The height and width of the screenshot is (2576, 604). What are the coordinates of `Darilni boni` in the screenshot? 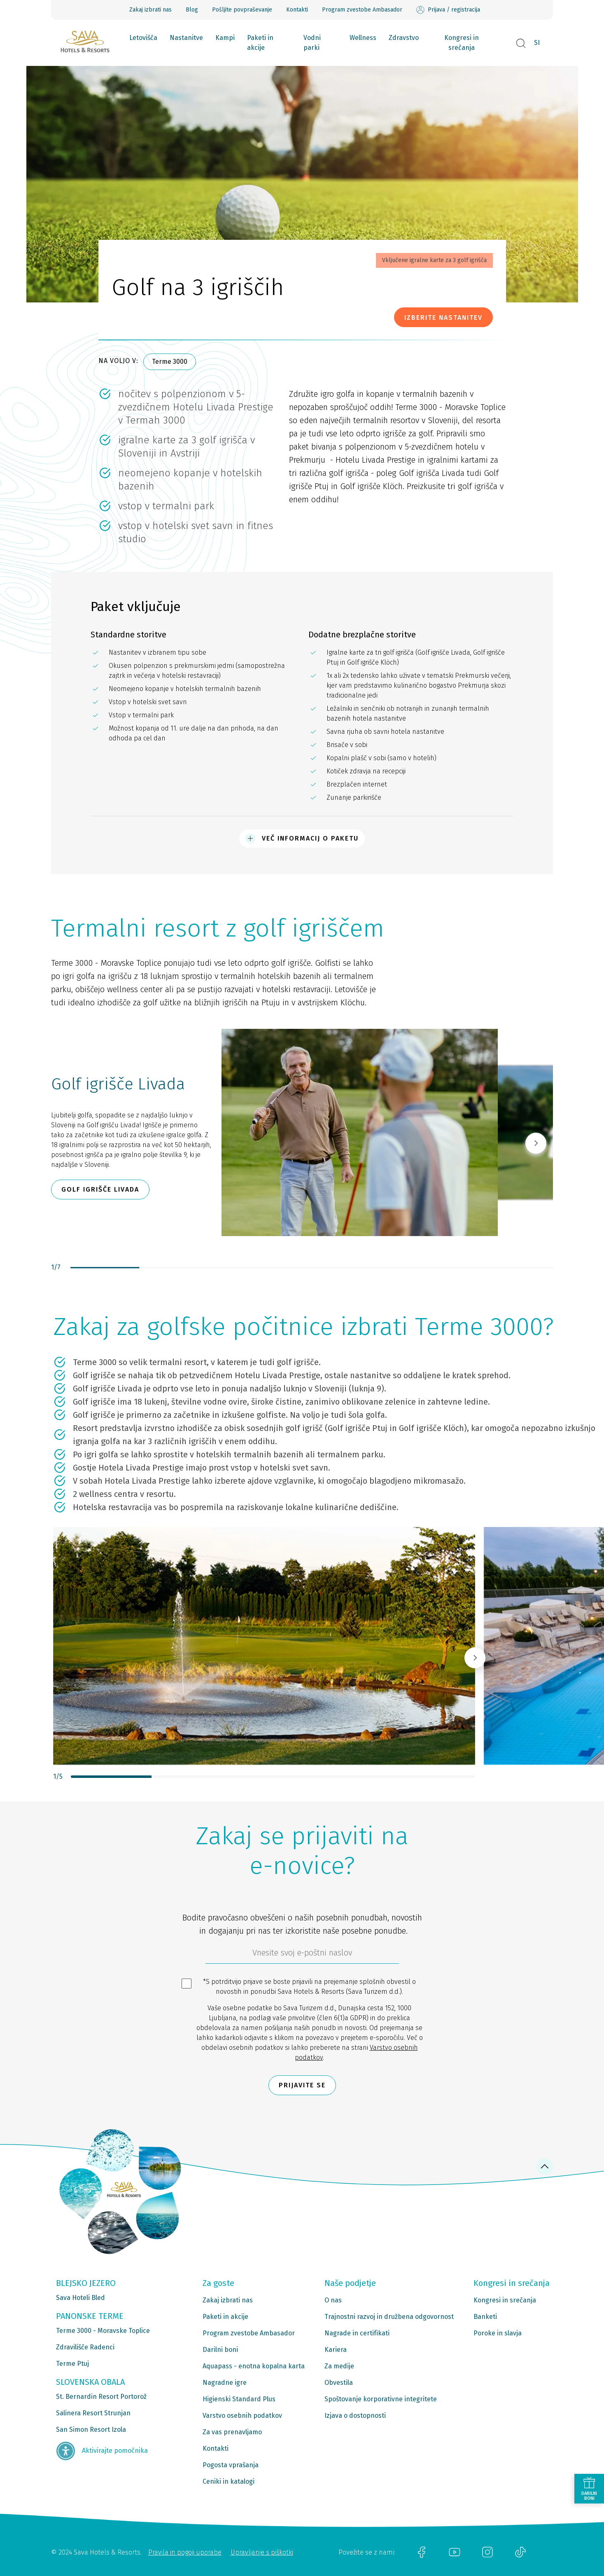 It's located at (220, 2350).